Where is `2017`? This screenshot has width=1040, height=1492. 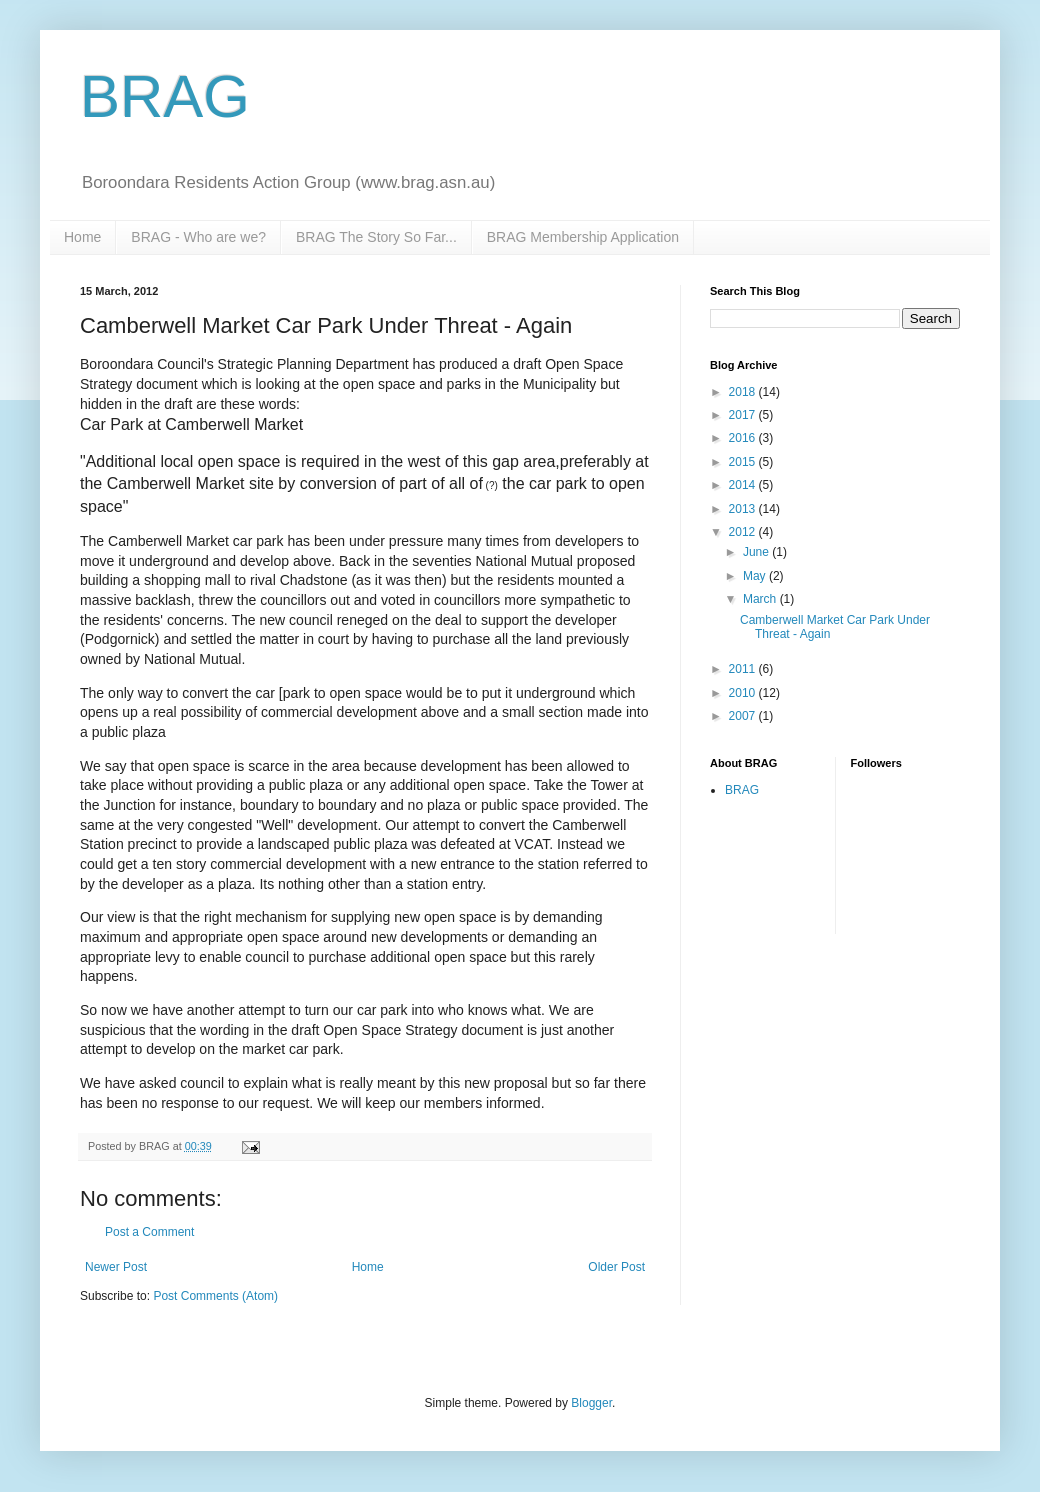
2017 is located at coordinates (744, 415).